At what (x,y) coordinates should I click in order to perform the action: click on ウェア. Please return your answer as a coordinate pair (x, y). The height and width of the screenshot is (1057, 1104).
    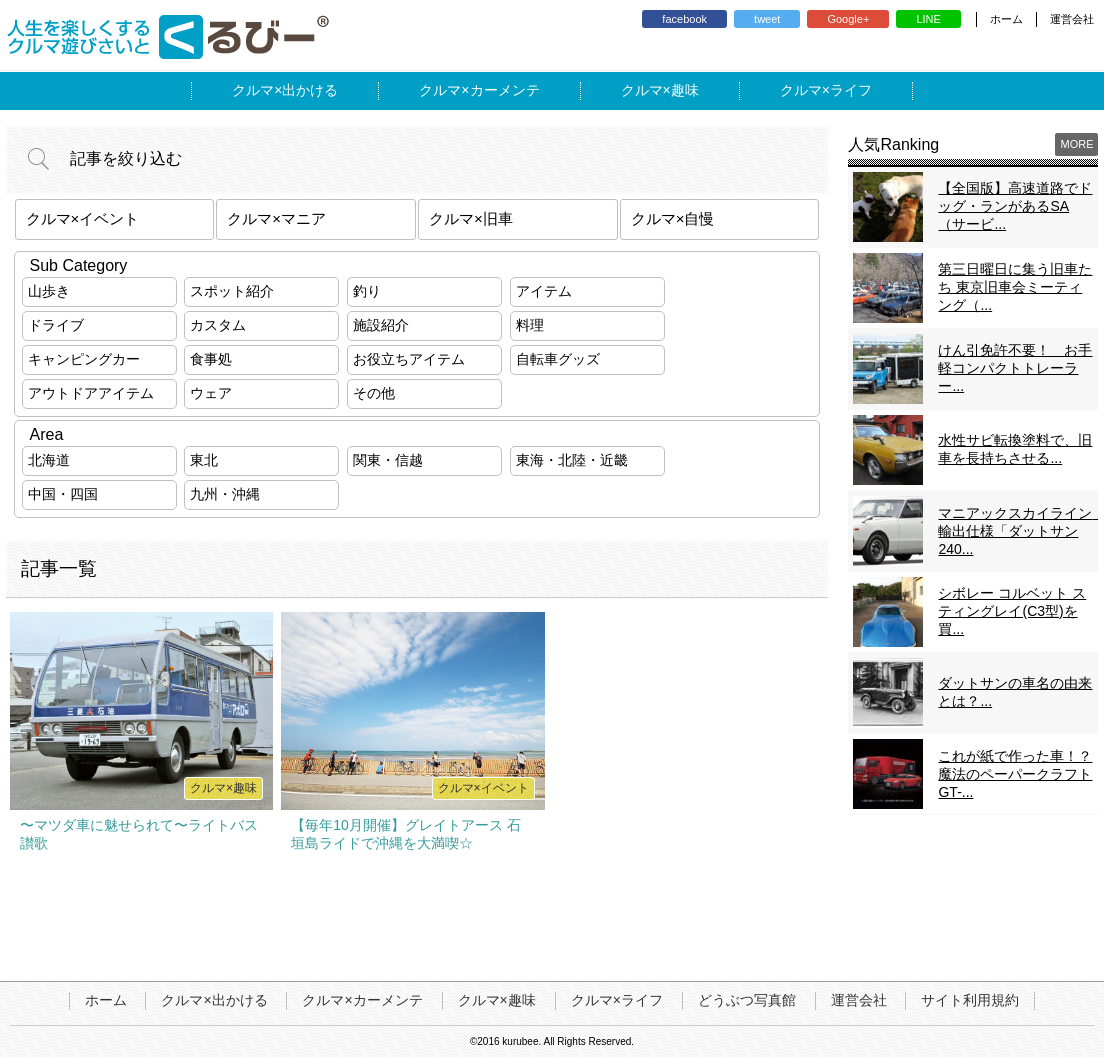
    Looking at the image, I should click on (211, 393).